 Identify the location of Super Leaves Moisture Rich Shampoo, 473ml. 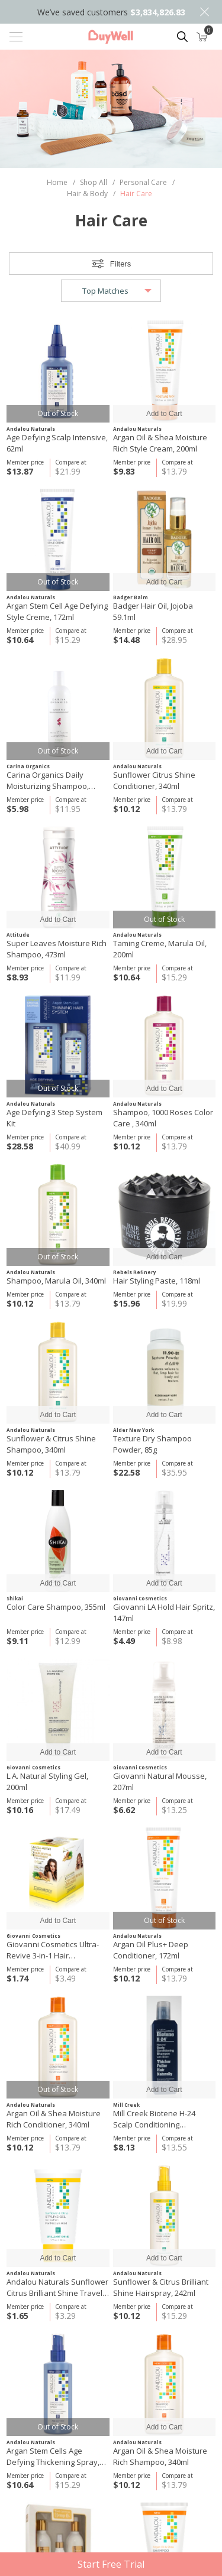
(57, 949).